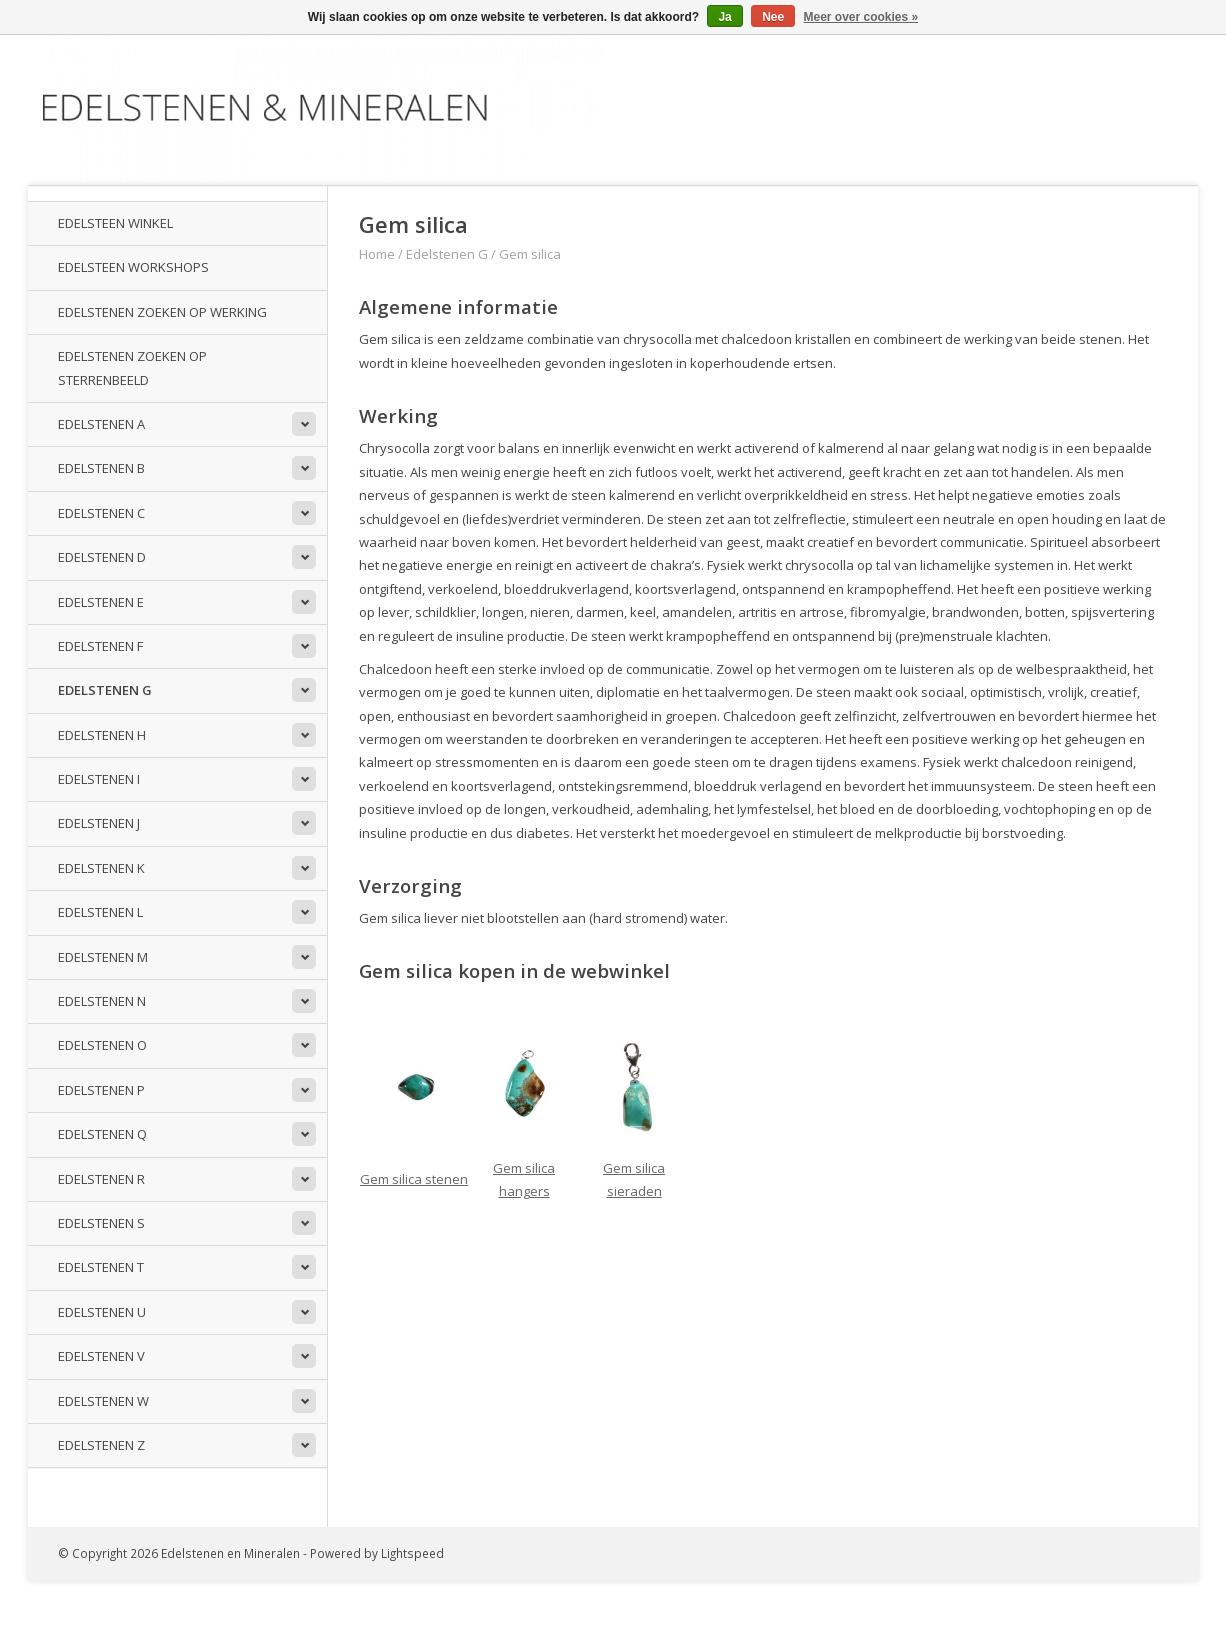 Image resolution: width=1226 pixels, height=1641 pixels. I want to click on Meer over cookies », so click(861, 17).